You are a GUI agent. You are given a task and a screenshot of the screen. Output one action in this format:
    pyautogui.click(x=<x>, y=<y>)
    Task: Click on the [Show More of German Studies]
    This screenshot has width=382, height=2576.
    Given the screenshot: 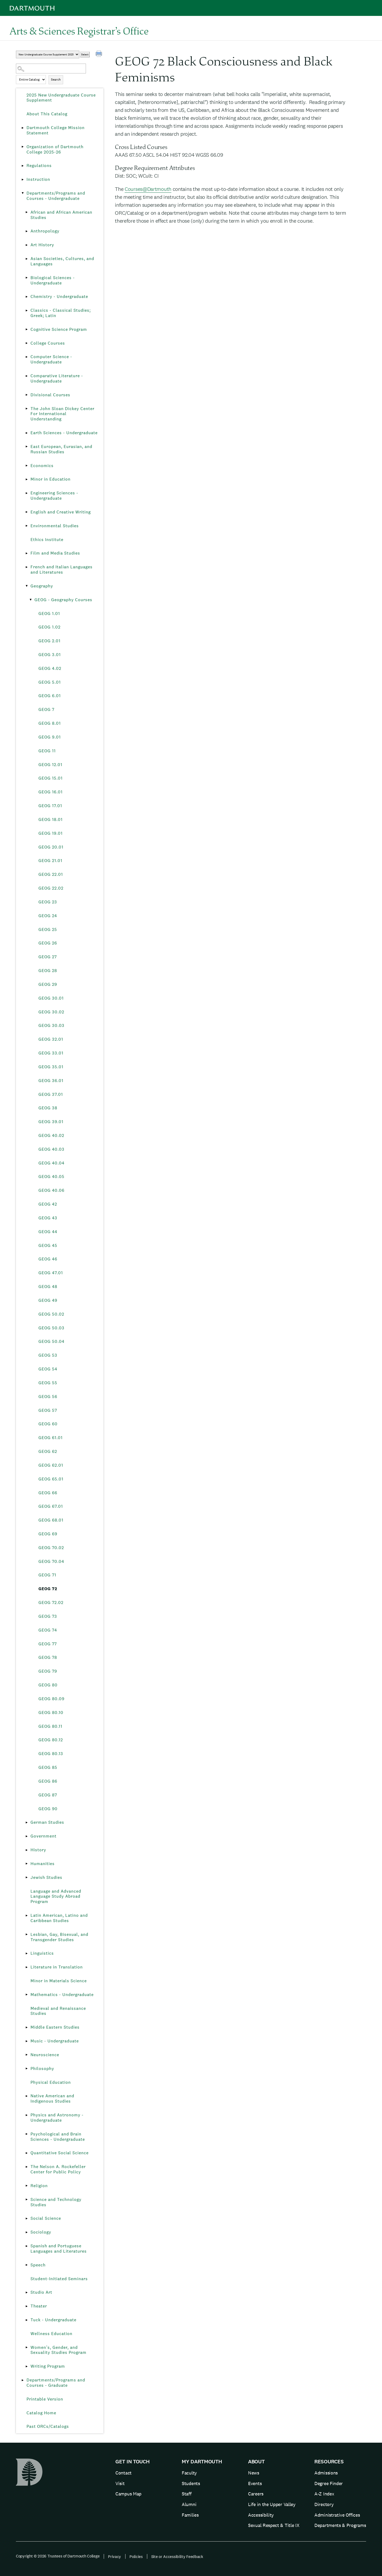 What is the action you would take?
    pyautogui.click(x=26, y=1822)
    